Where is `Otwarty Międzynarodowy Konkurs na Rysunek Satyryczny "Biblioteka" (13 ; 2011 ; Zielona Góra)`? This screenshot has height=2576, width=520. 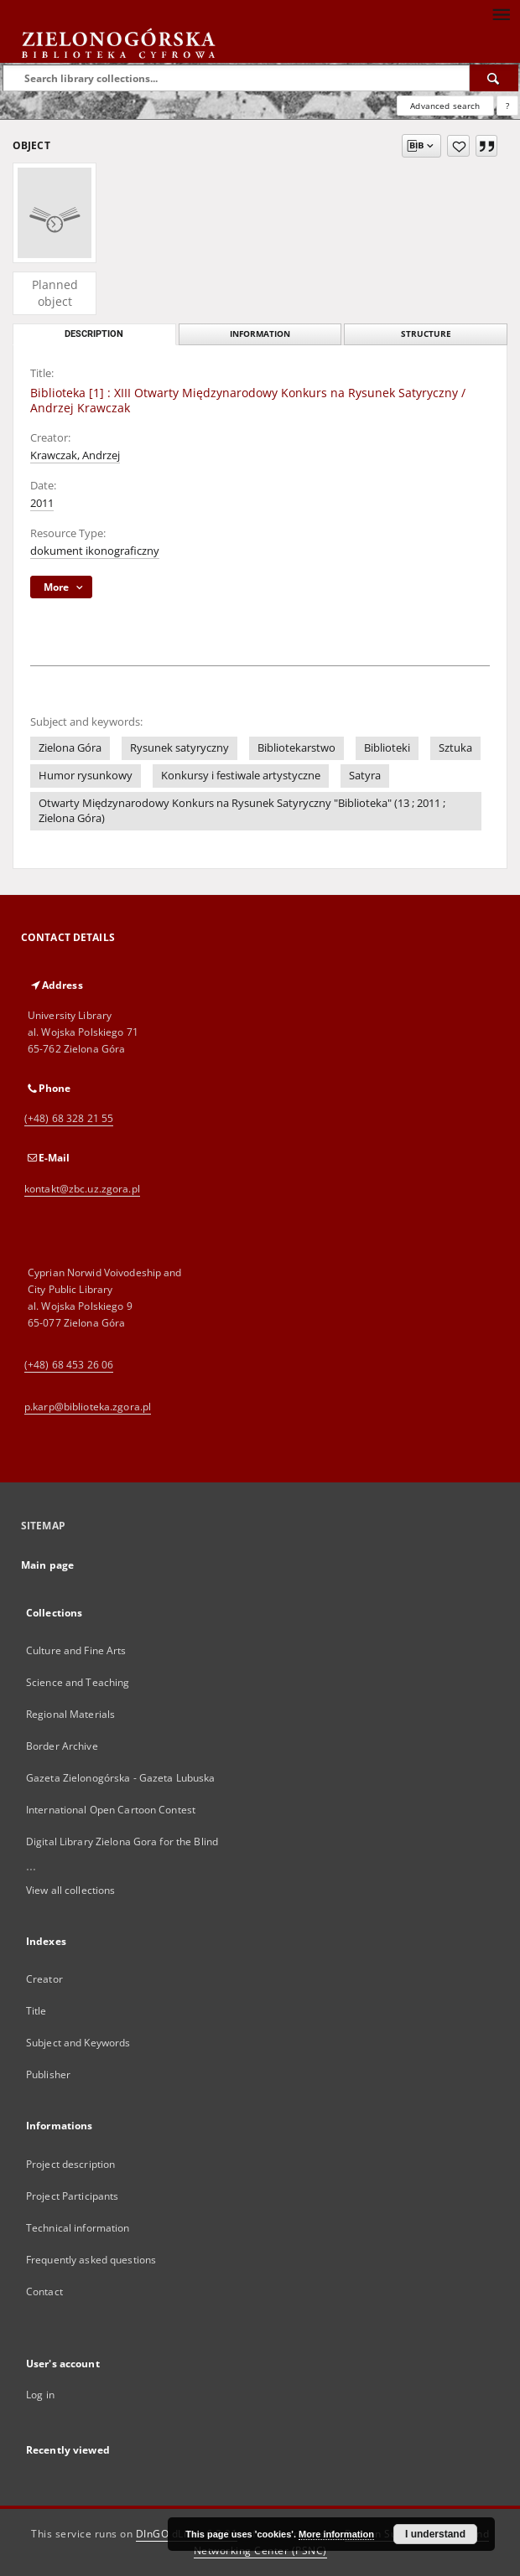
Otwarty Międzynarodowy Konkurs na Rysunek Satyryczny "Biblioteka" (13 ; 2011 ; Zielona Góra) is located at coordinates (242, 810).